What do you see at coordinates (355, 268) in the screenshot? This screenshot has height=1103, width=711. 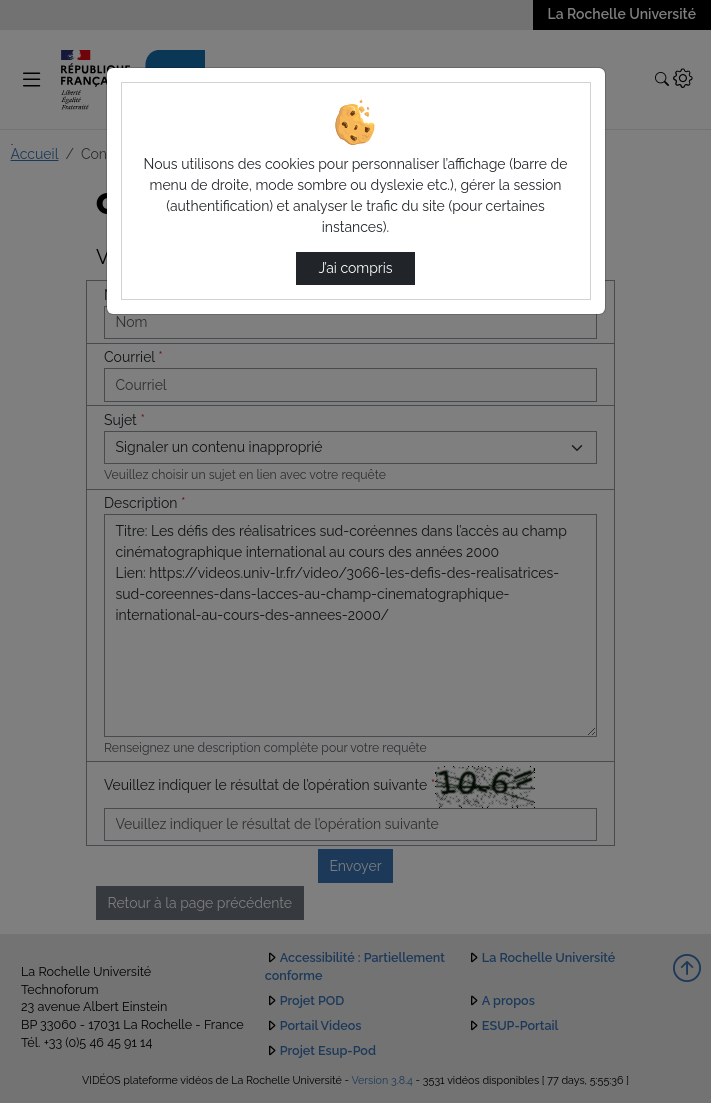 I see `J’ai compris` at bounding box center [355, 268].